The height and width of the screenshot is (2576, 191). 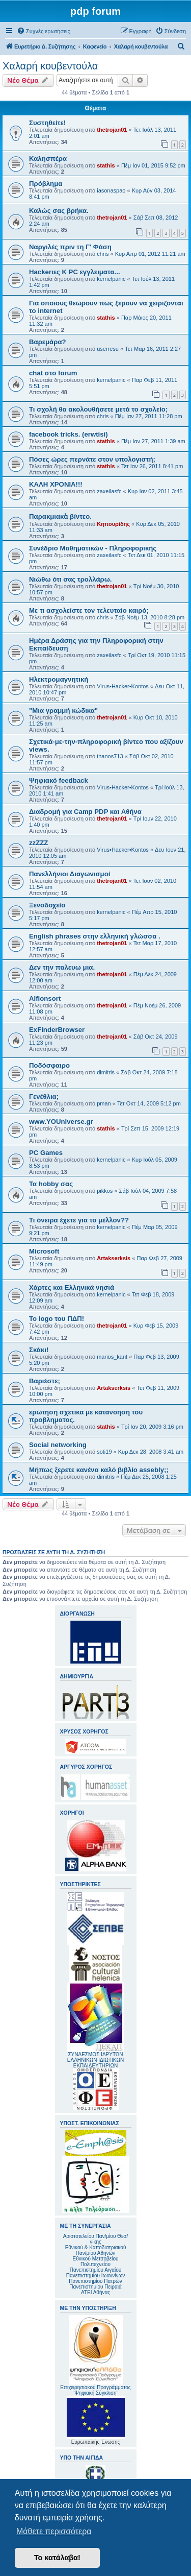 What do you see at coordinates (51, 1184) in the screenshot?
I see `Τα hobby σας` at bounding box center [51, 1184].